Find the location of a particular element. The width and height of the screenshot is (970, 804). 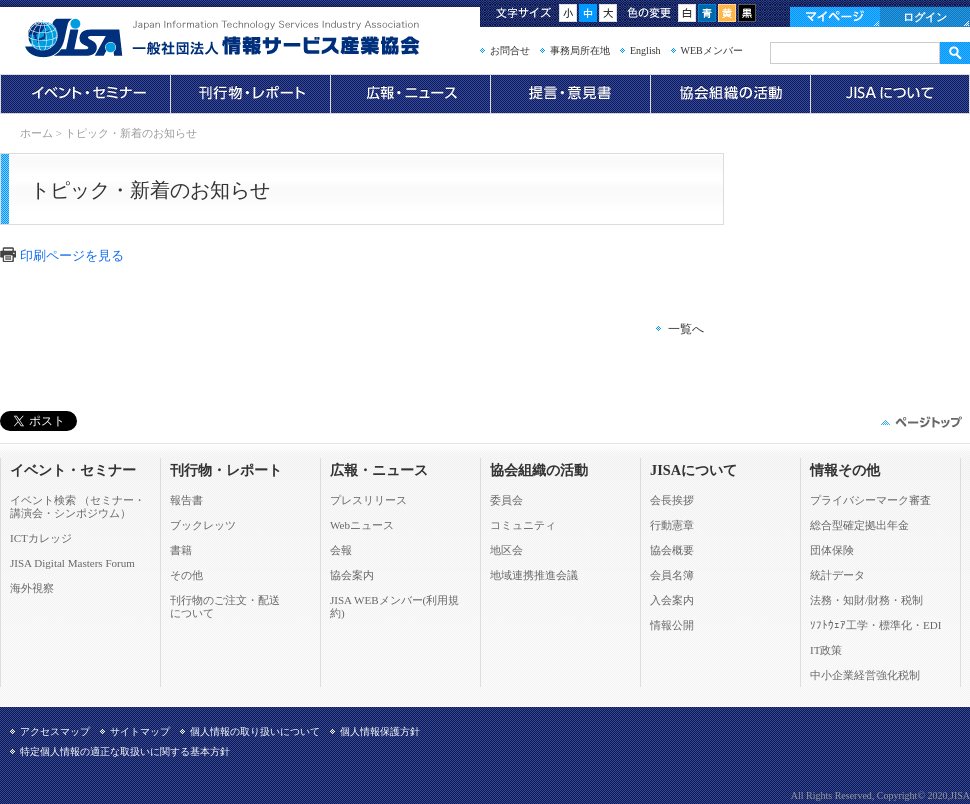

その他 is located at coordinates (186, 575).